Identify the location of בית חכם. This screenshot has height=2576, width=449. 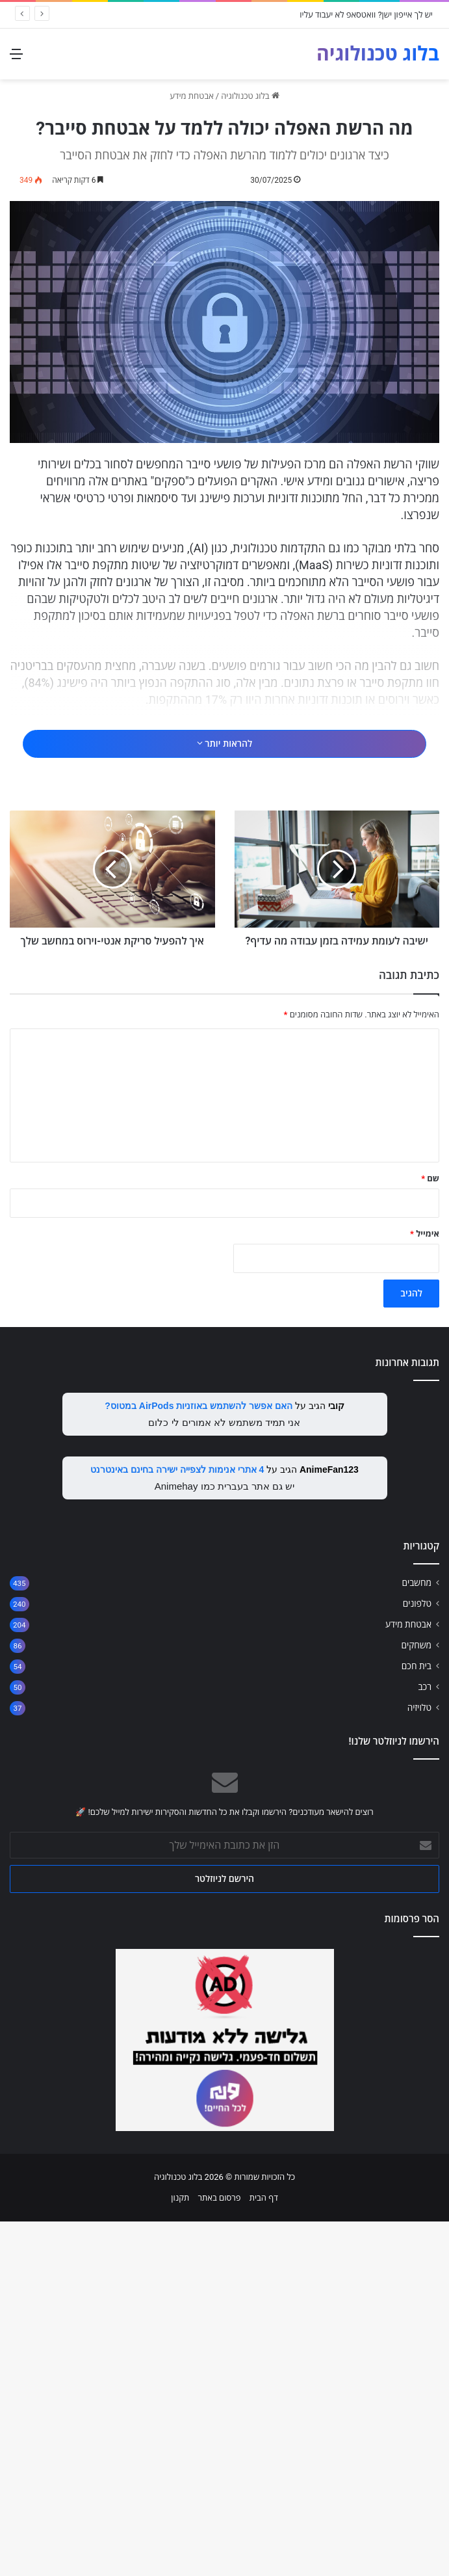
(416, 2020).